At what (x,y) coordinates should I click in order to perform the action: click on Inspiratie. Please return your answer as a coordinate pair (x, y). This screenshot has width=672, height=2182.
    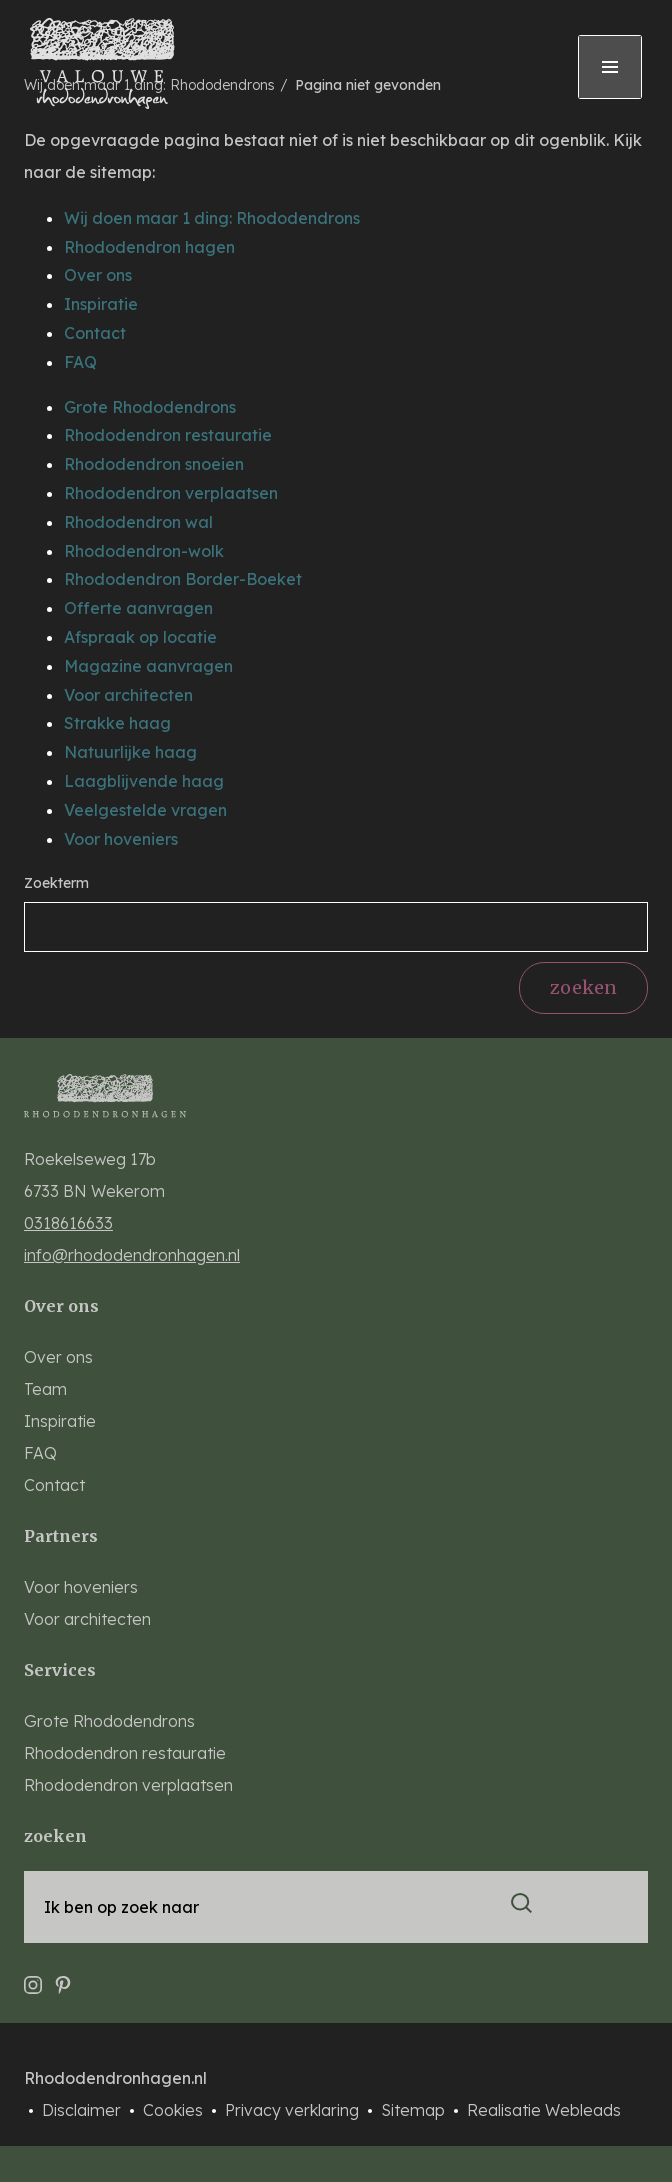
    Looking at the image, I should click on (101, 304).